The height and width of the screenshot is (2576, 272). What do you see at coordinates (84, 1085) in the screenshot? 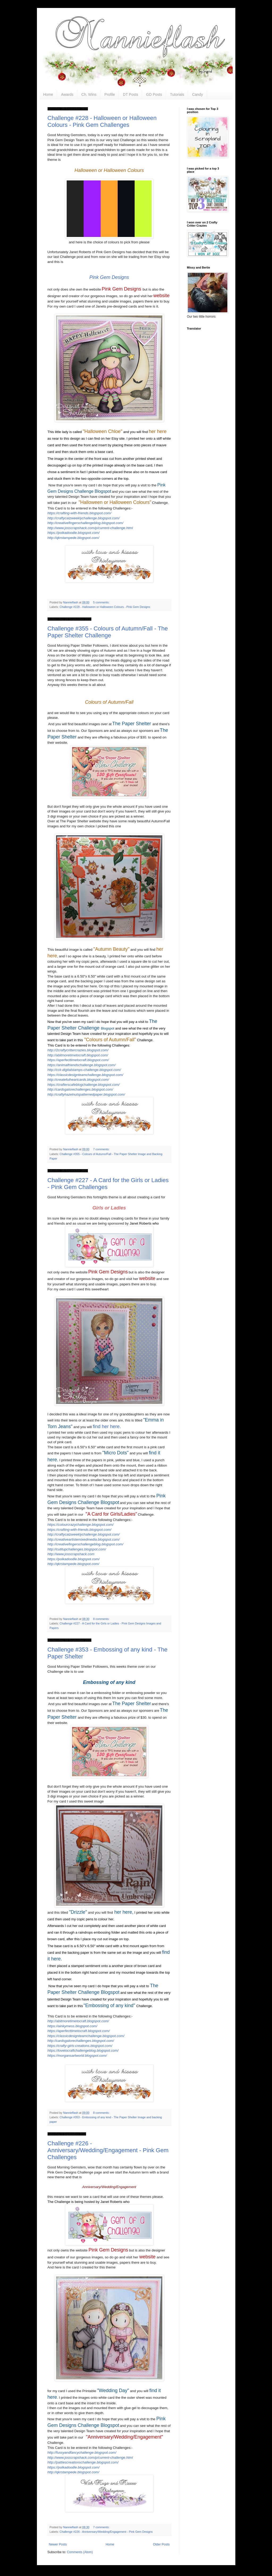
I see `https://crafterscafeblogchallenge.blogspot.com/` at bounding box center [84, 1085].